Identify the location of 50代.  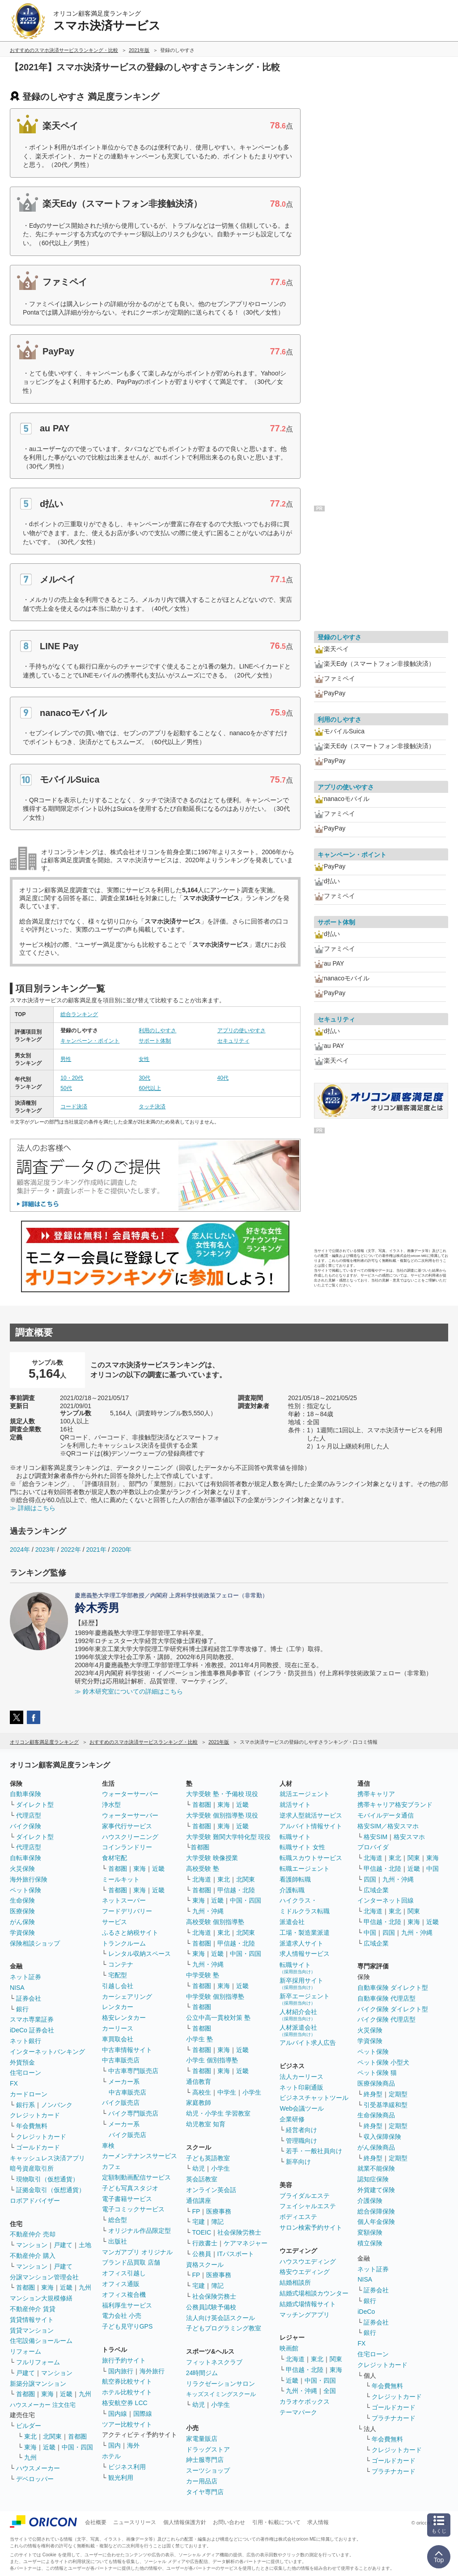
(66, 1088).